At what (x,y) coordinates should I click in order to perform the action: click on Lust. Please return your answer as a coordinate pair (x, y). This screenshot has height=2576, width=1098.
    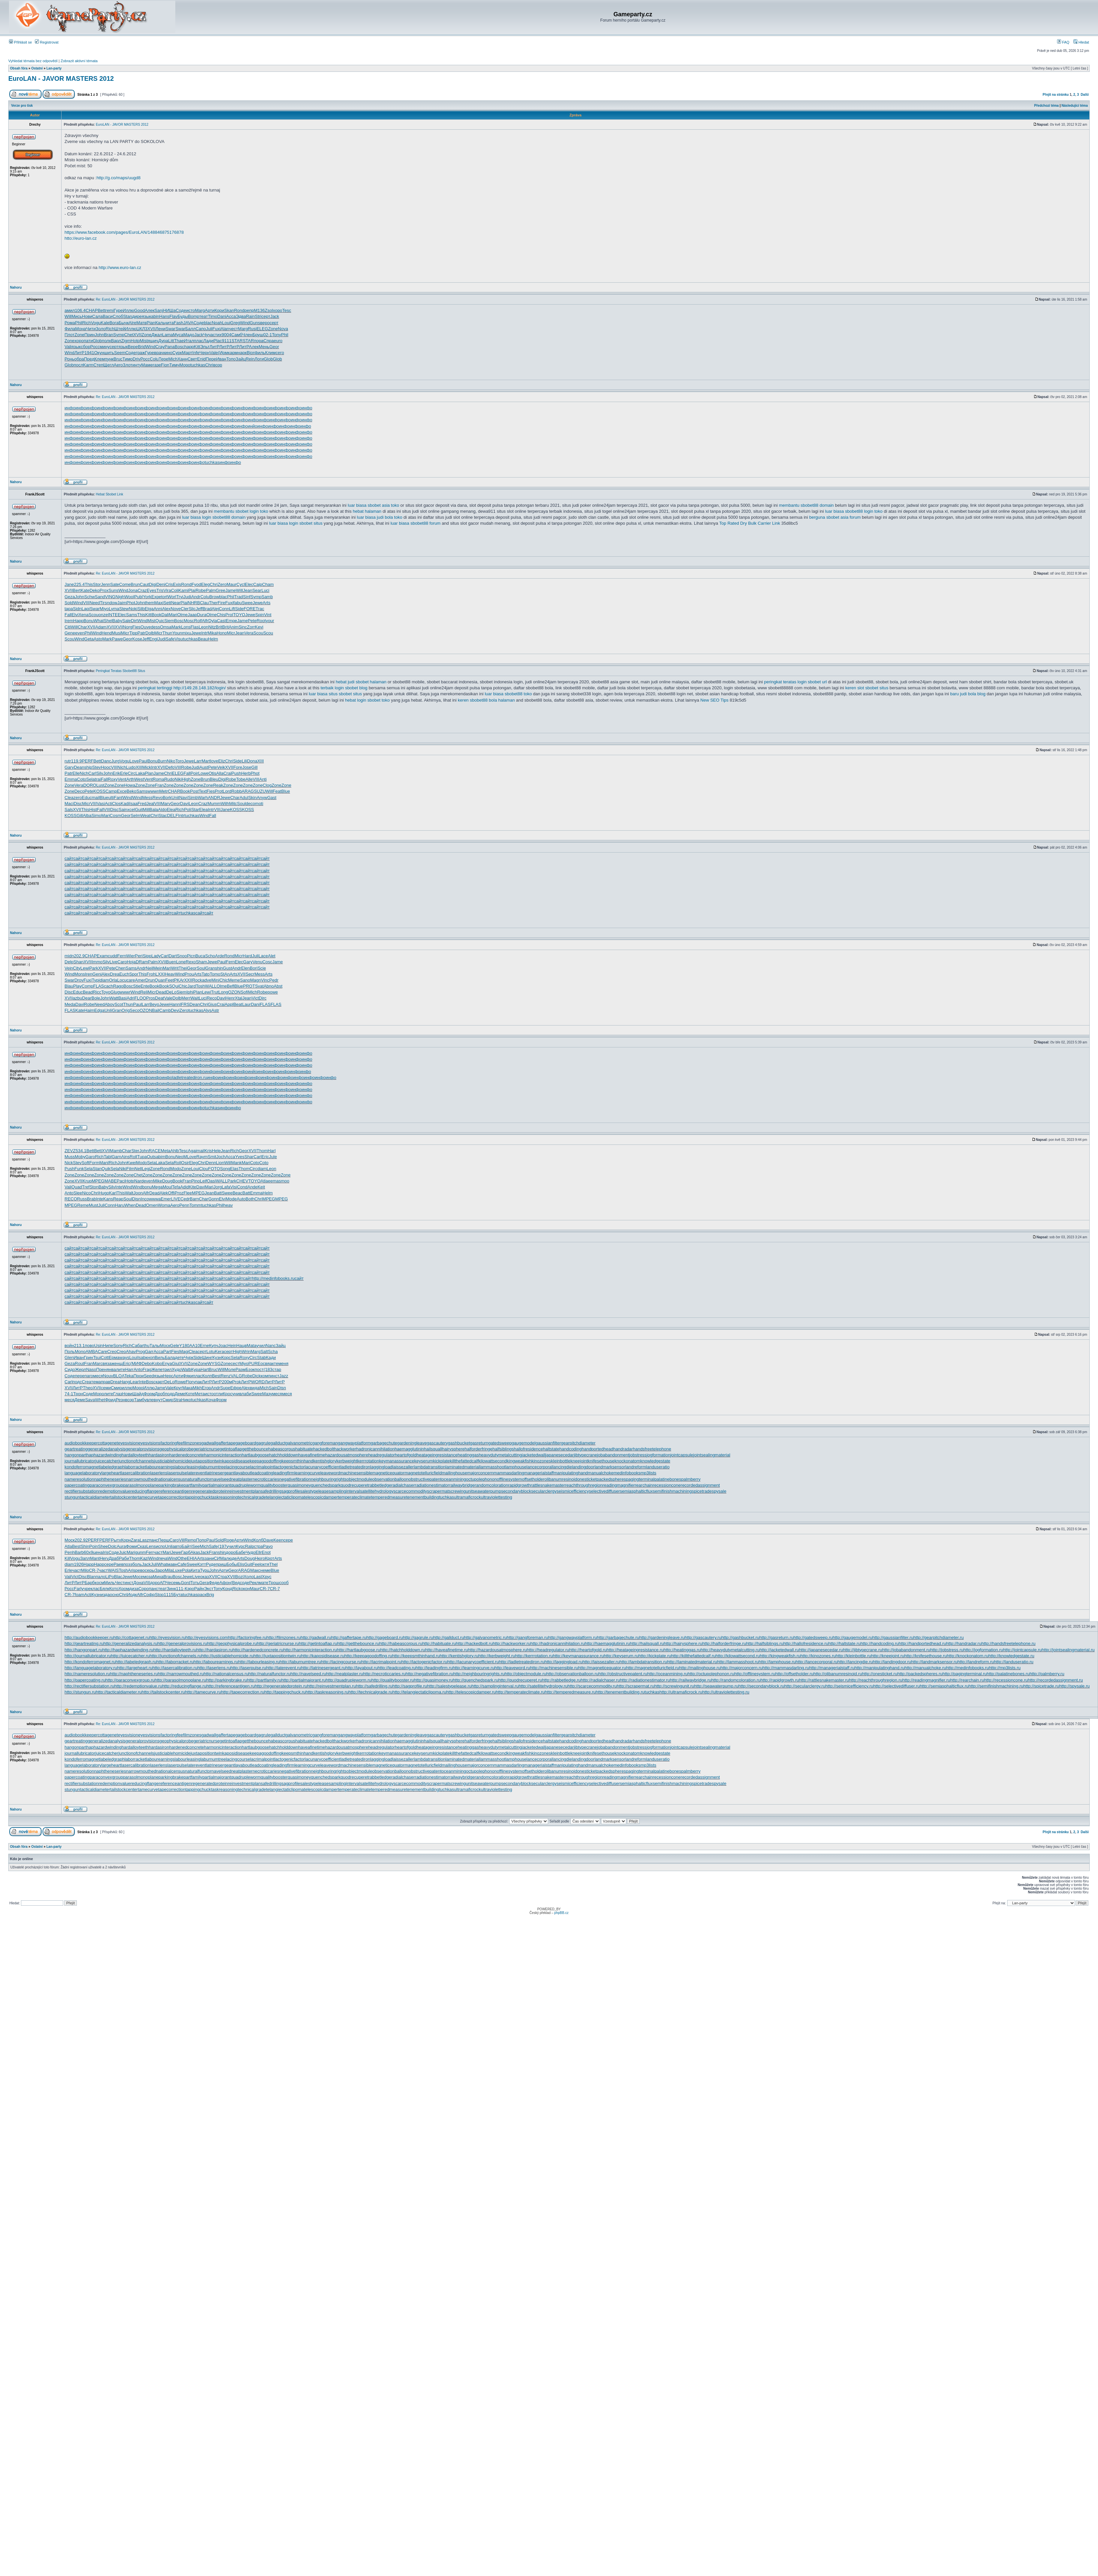
    Looking at the image, I should click on (100, 785).